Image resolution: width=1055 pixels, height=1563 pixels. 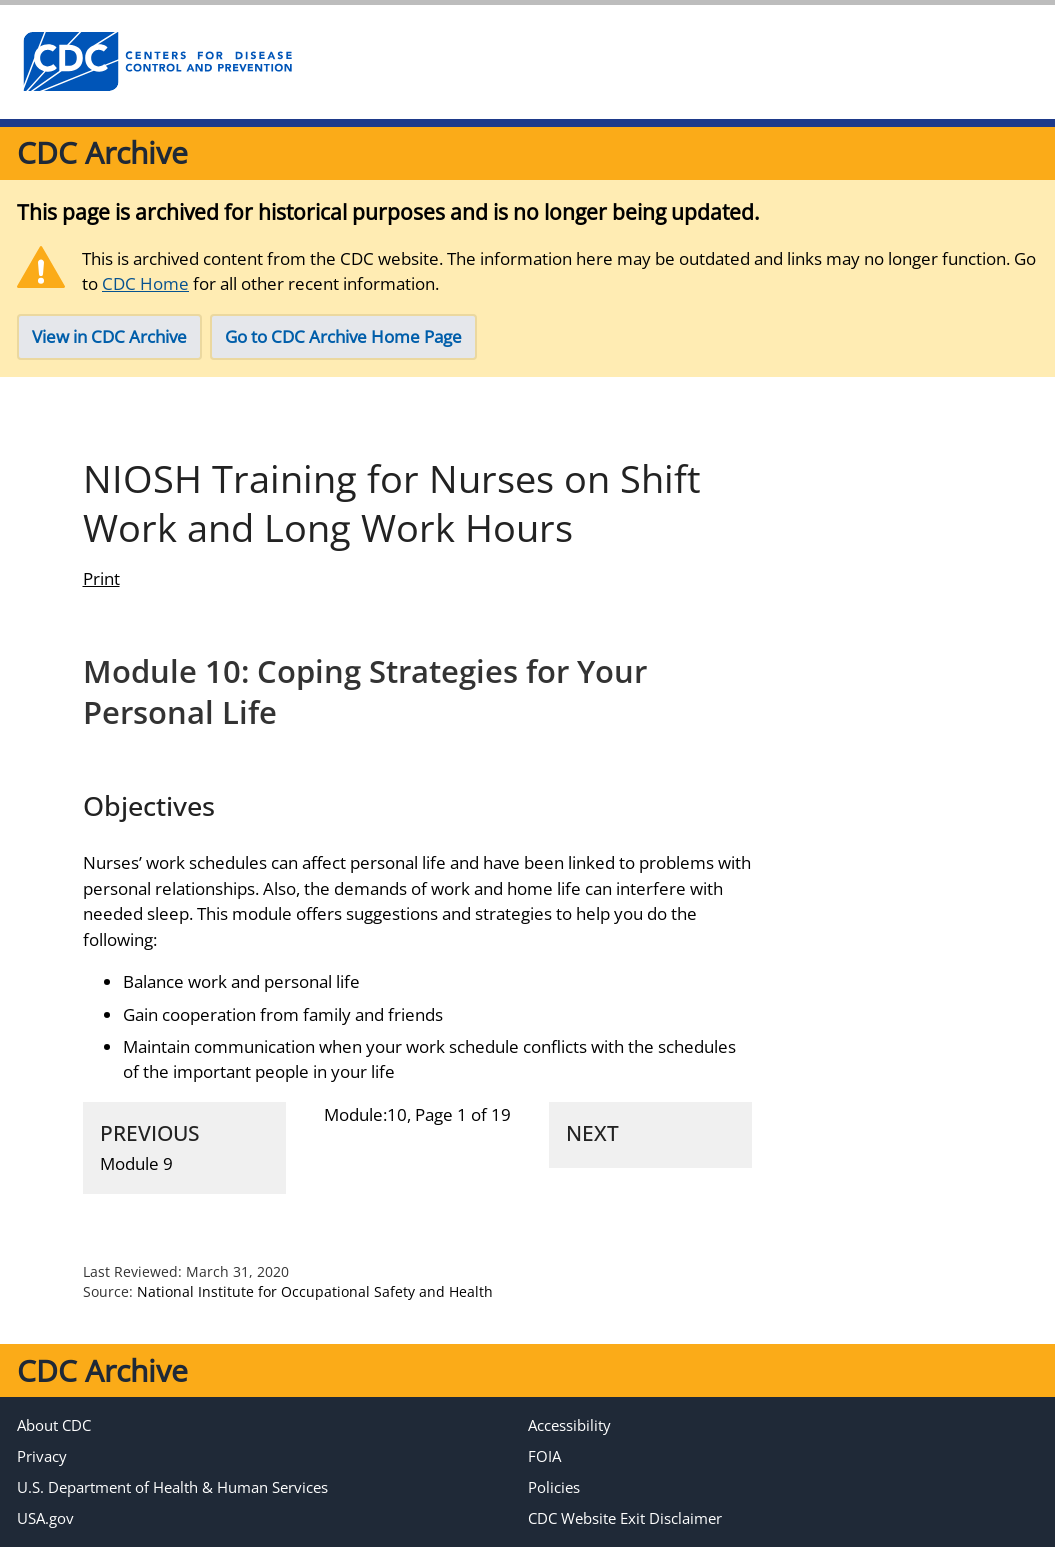 What do you see at coordinates (101, 594) in the screenshot?
I see `Print [print this page]` at bounding box center [101, 594].